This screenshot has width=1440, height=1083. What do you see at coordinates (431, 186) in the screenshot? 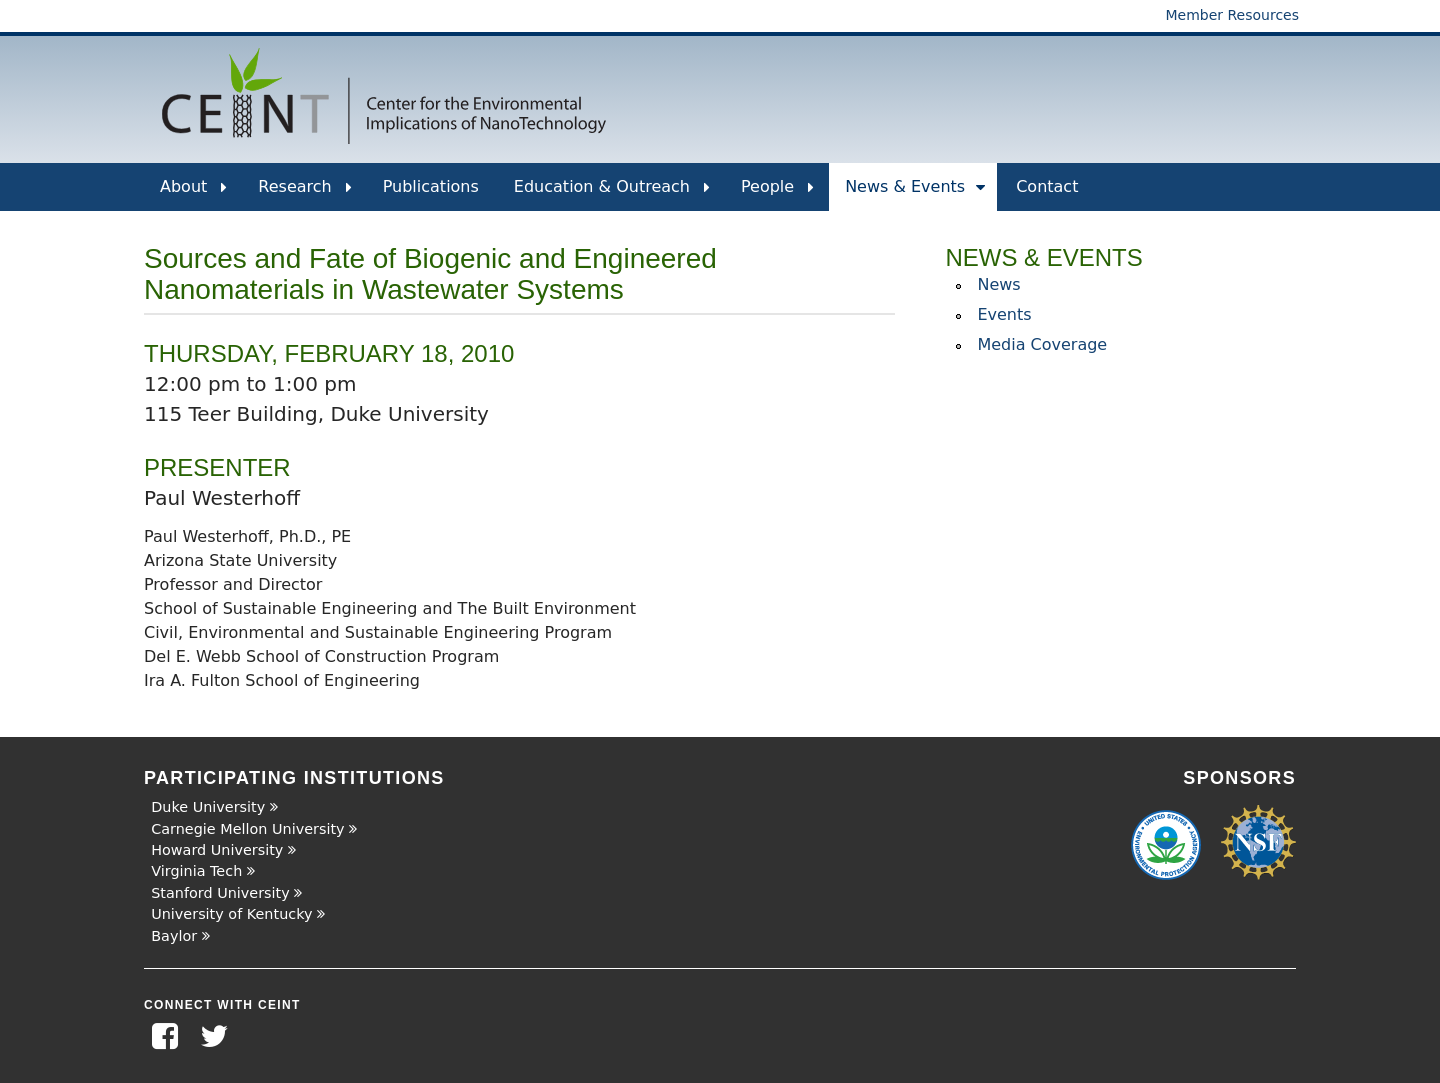
I see `Publications` at bounding box center [431, 186].